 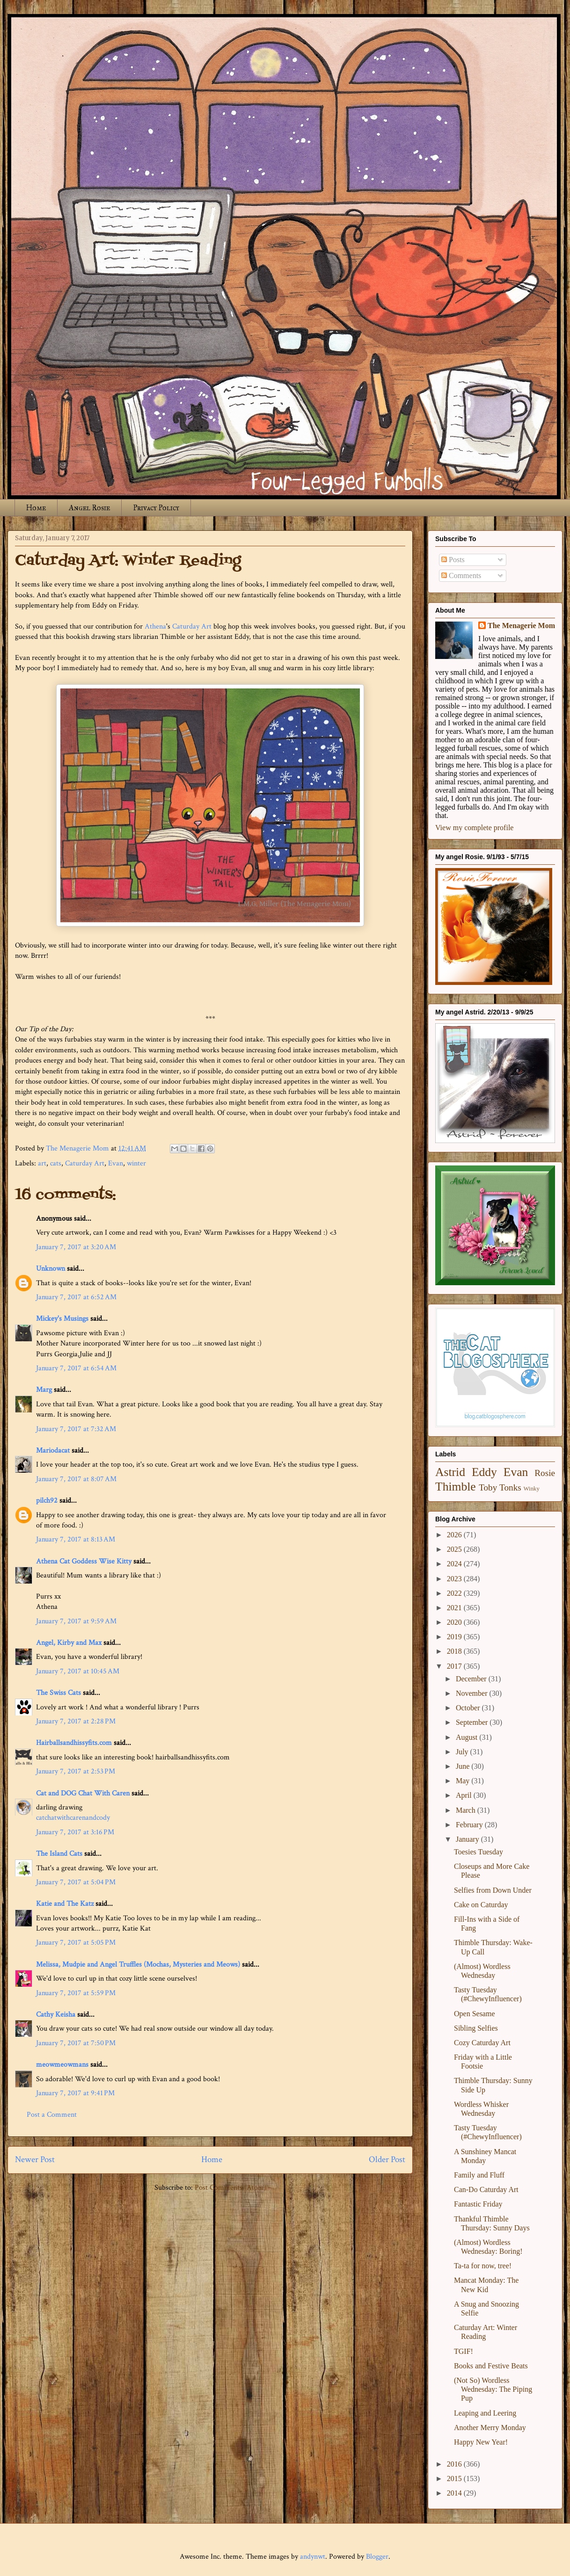 I want to click on January 7, 2017 at 5:04 PM, so click(x=76, y=1882).